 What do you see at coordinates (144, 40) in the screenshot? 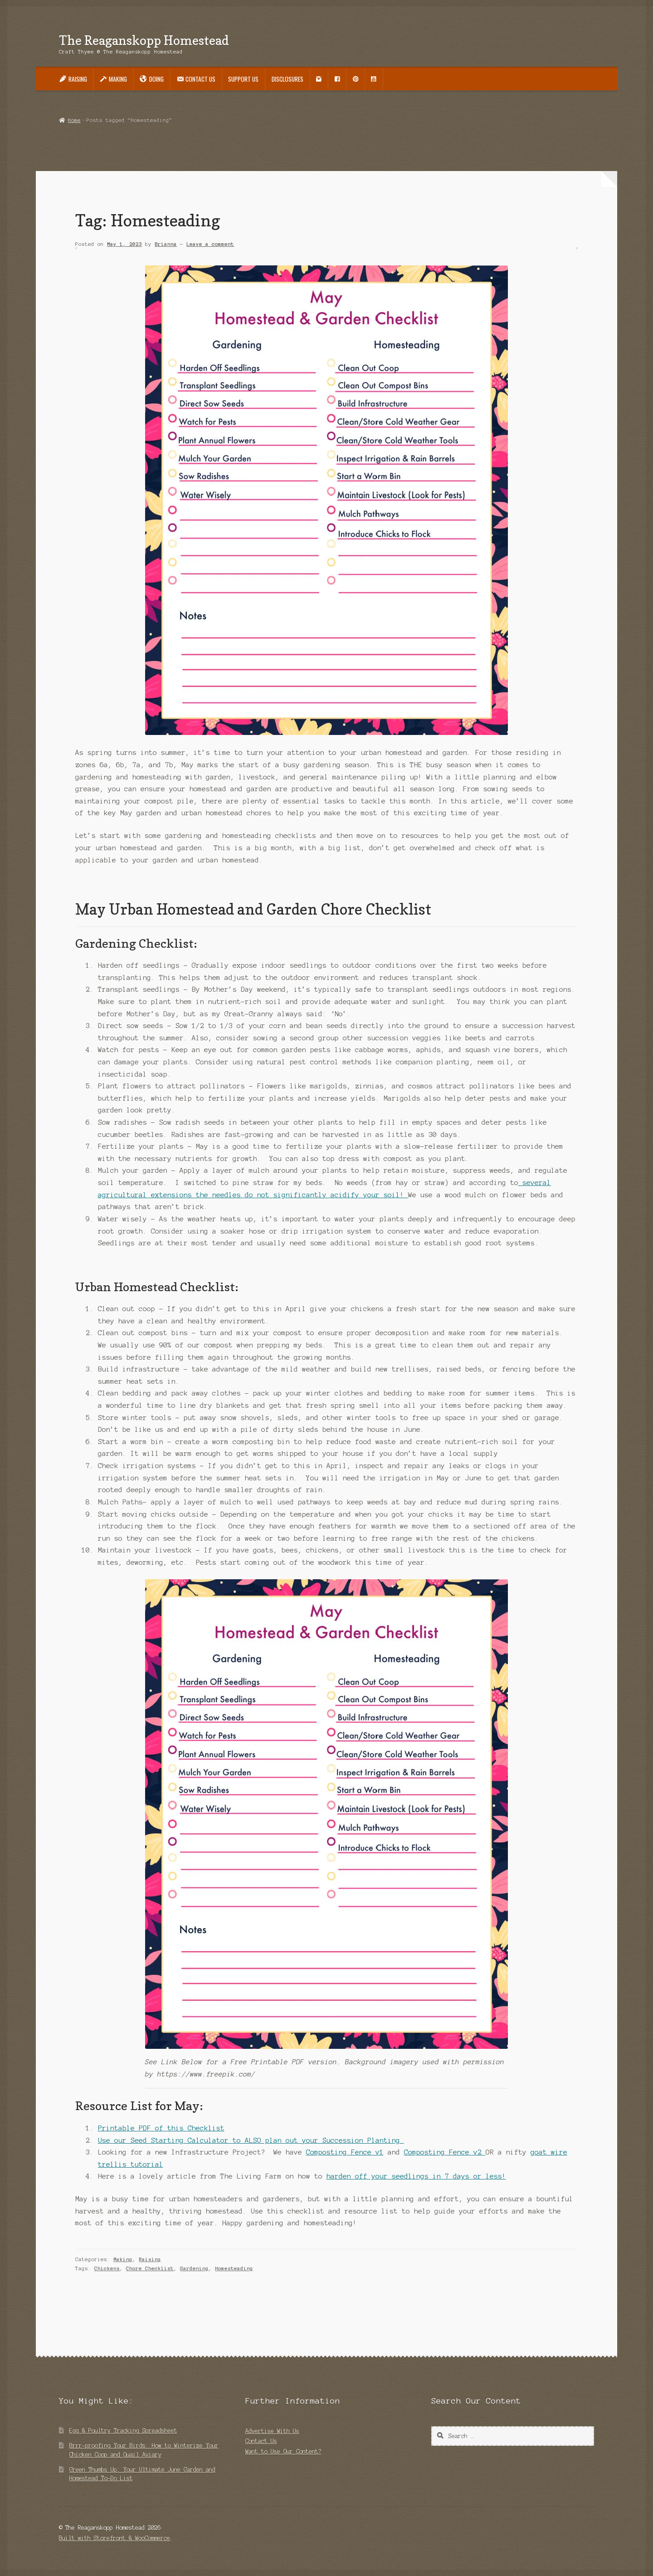
I see `The Reaganskopp Homestead` at bounding box center [144, 40].